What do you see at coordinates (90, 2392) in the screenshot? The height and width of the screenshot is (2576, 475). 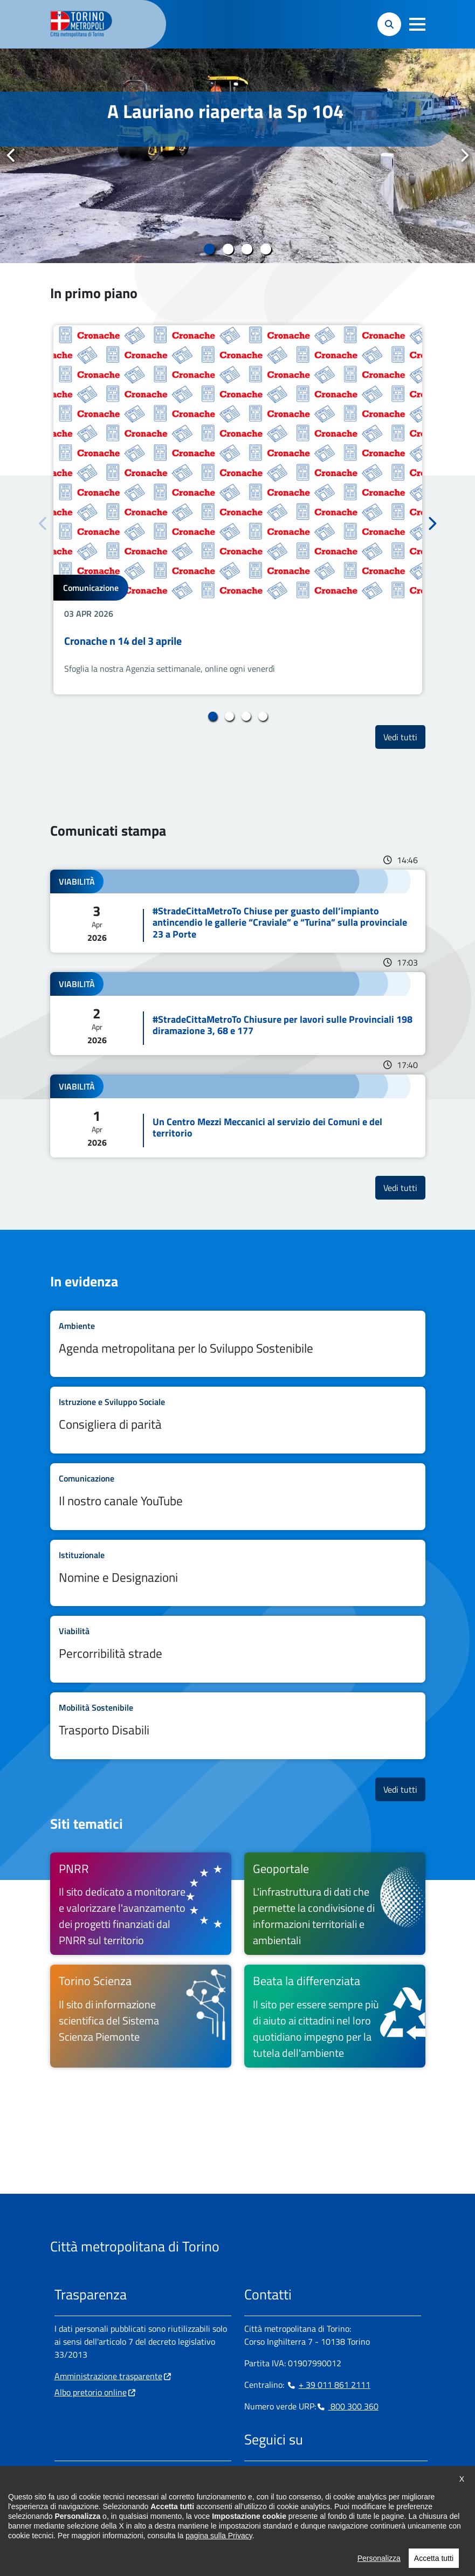 I see `Albo pretorio online [Albo pretorio online - si apre in nuova finestra]` at bounding box center [90, 2392].